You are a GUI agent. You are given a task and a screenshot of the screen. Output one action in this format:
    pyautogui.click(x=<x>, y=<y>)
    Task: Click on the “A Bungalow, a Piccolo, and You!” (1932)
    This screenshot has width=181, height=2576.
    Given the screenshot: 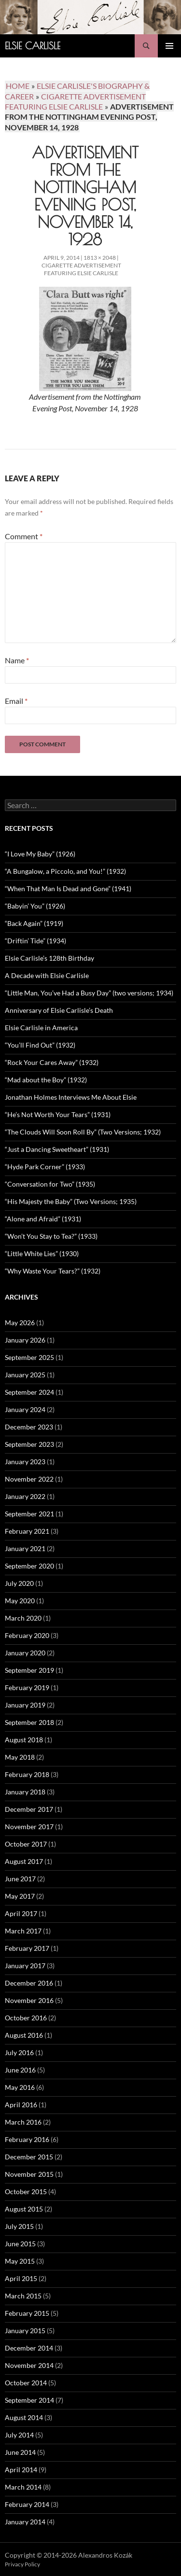 What is the action you would take?
    pyautogui.click(x=65, y=871)
    